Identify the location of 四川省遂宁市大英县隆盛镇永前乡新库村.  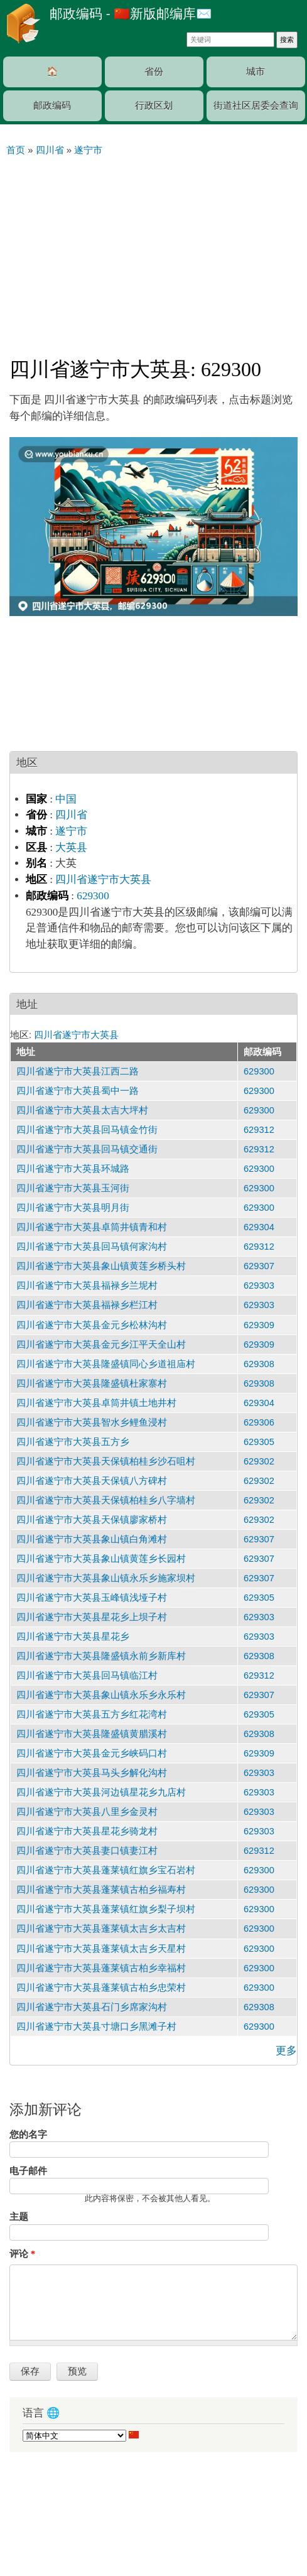
(101, 1656).